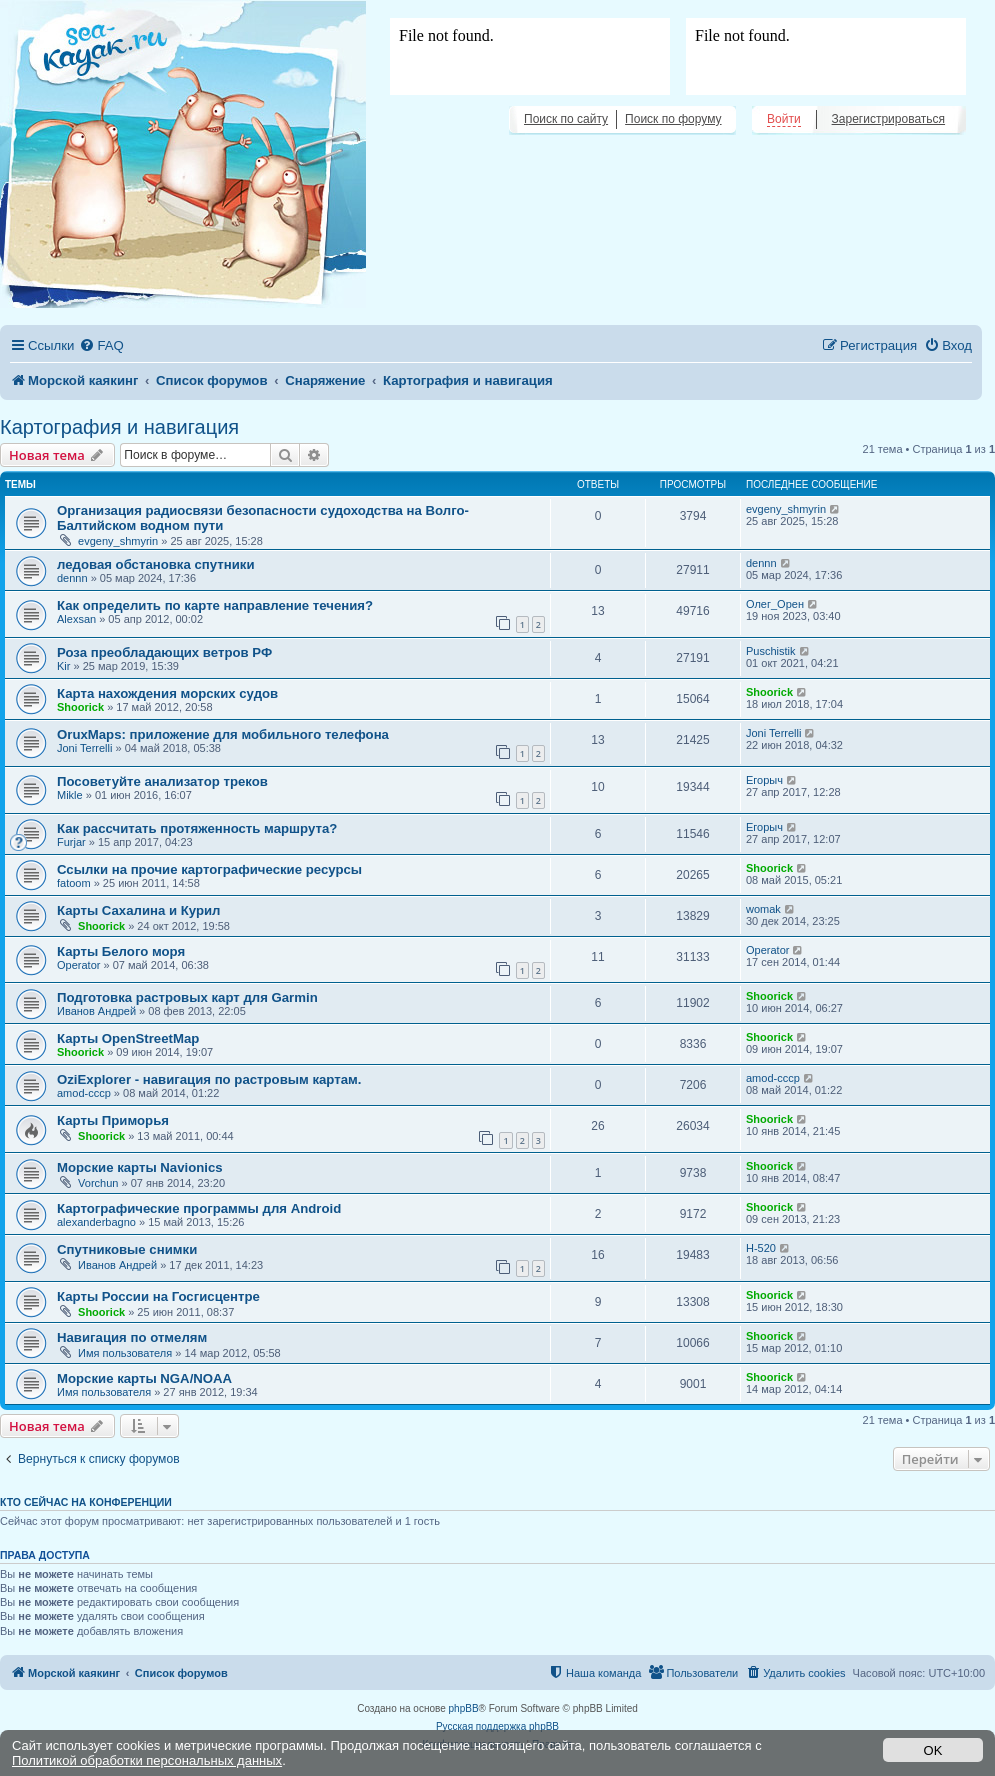 This screenshot has width=995, height=1776. What do you see at coordinates (118, 541) in the screenshot?
I see `evgeny_shmyrin` at bounding box center [118, 541].